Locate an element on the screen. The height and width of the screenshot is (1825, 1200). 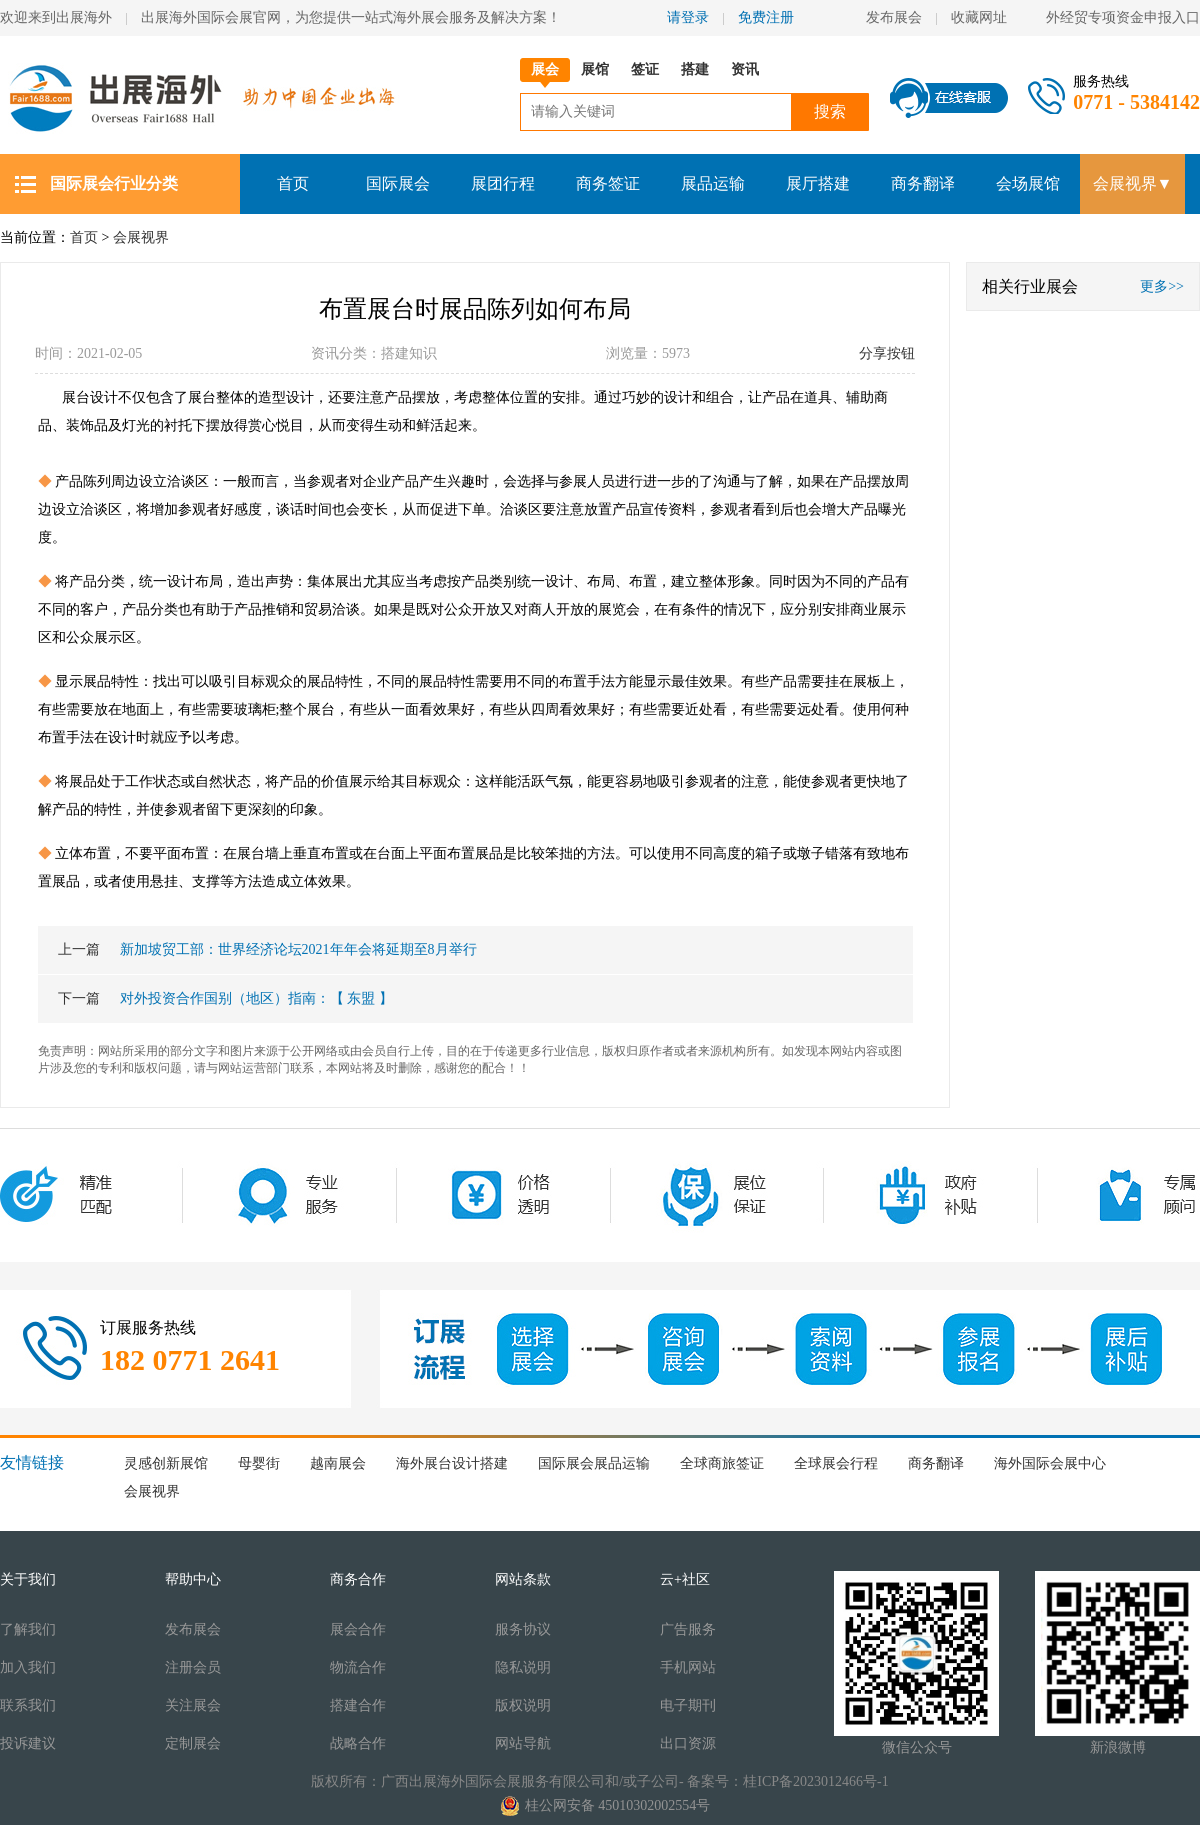
全球商旅签证 is located at coordinates (722, 1463).